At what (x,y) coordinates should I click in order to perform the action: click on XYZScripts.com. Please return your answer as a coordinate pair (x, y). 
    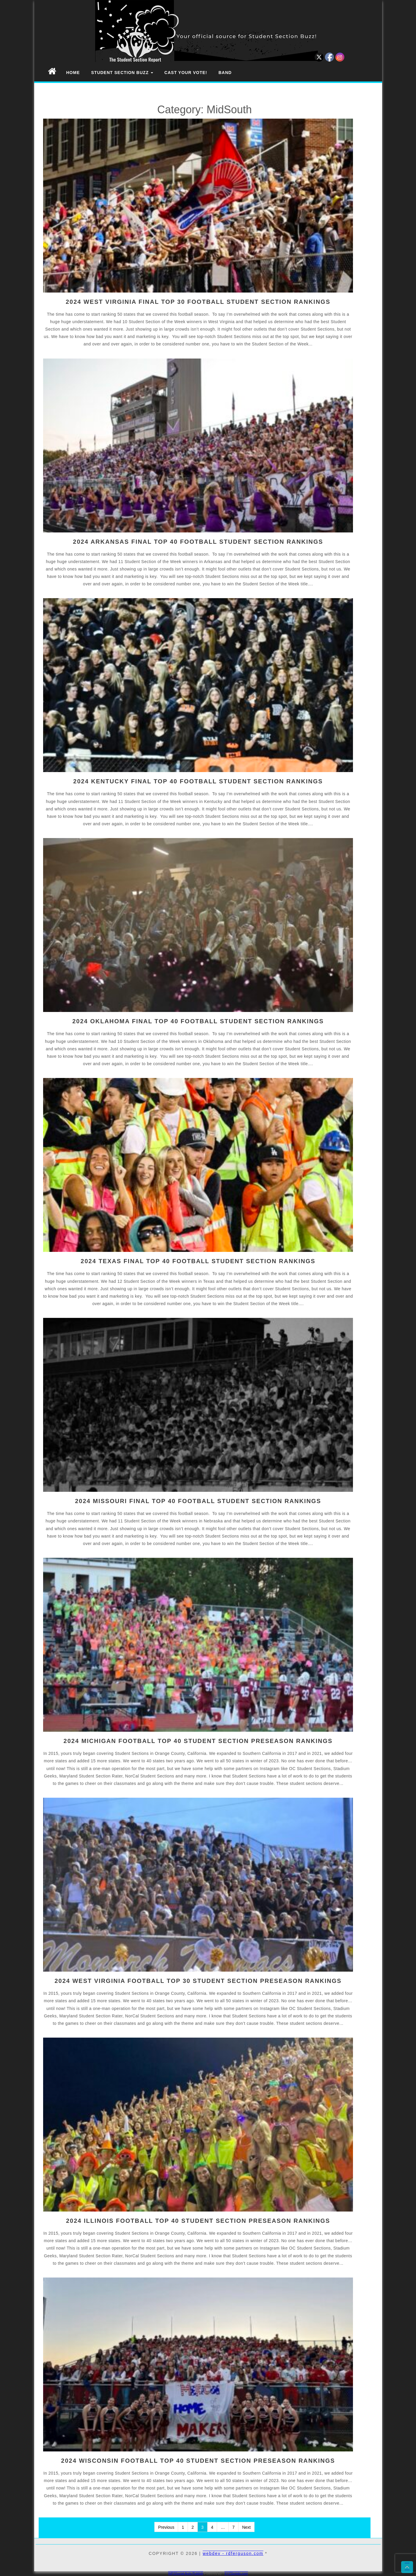
    Looking at the image, I should click on (236, 2573).